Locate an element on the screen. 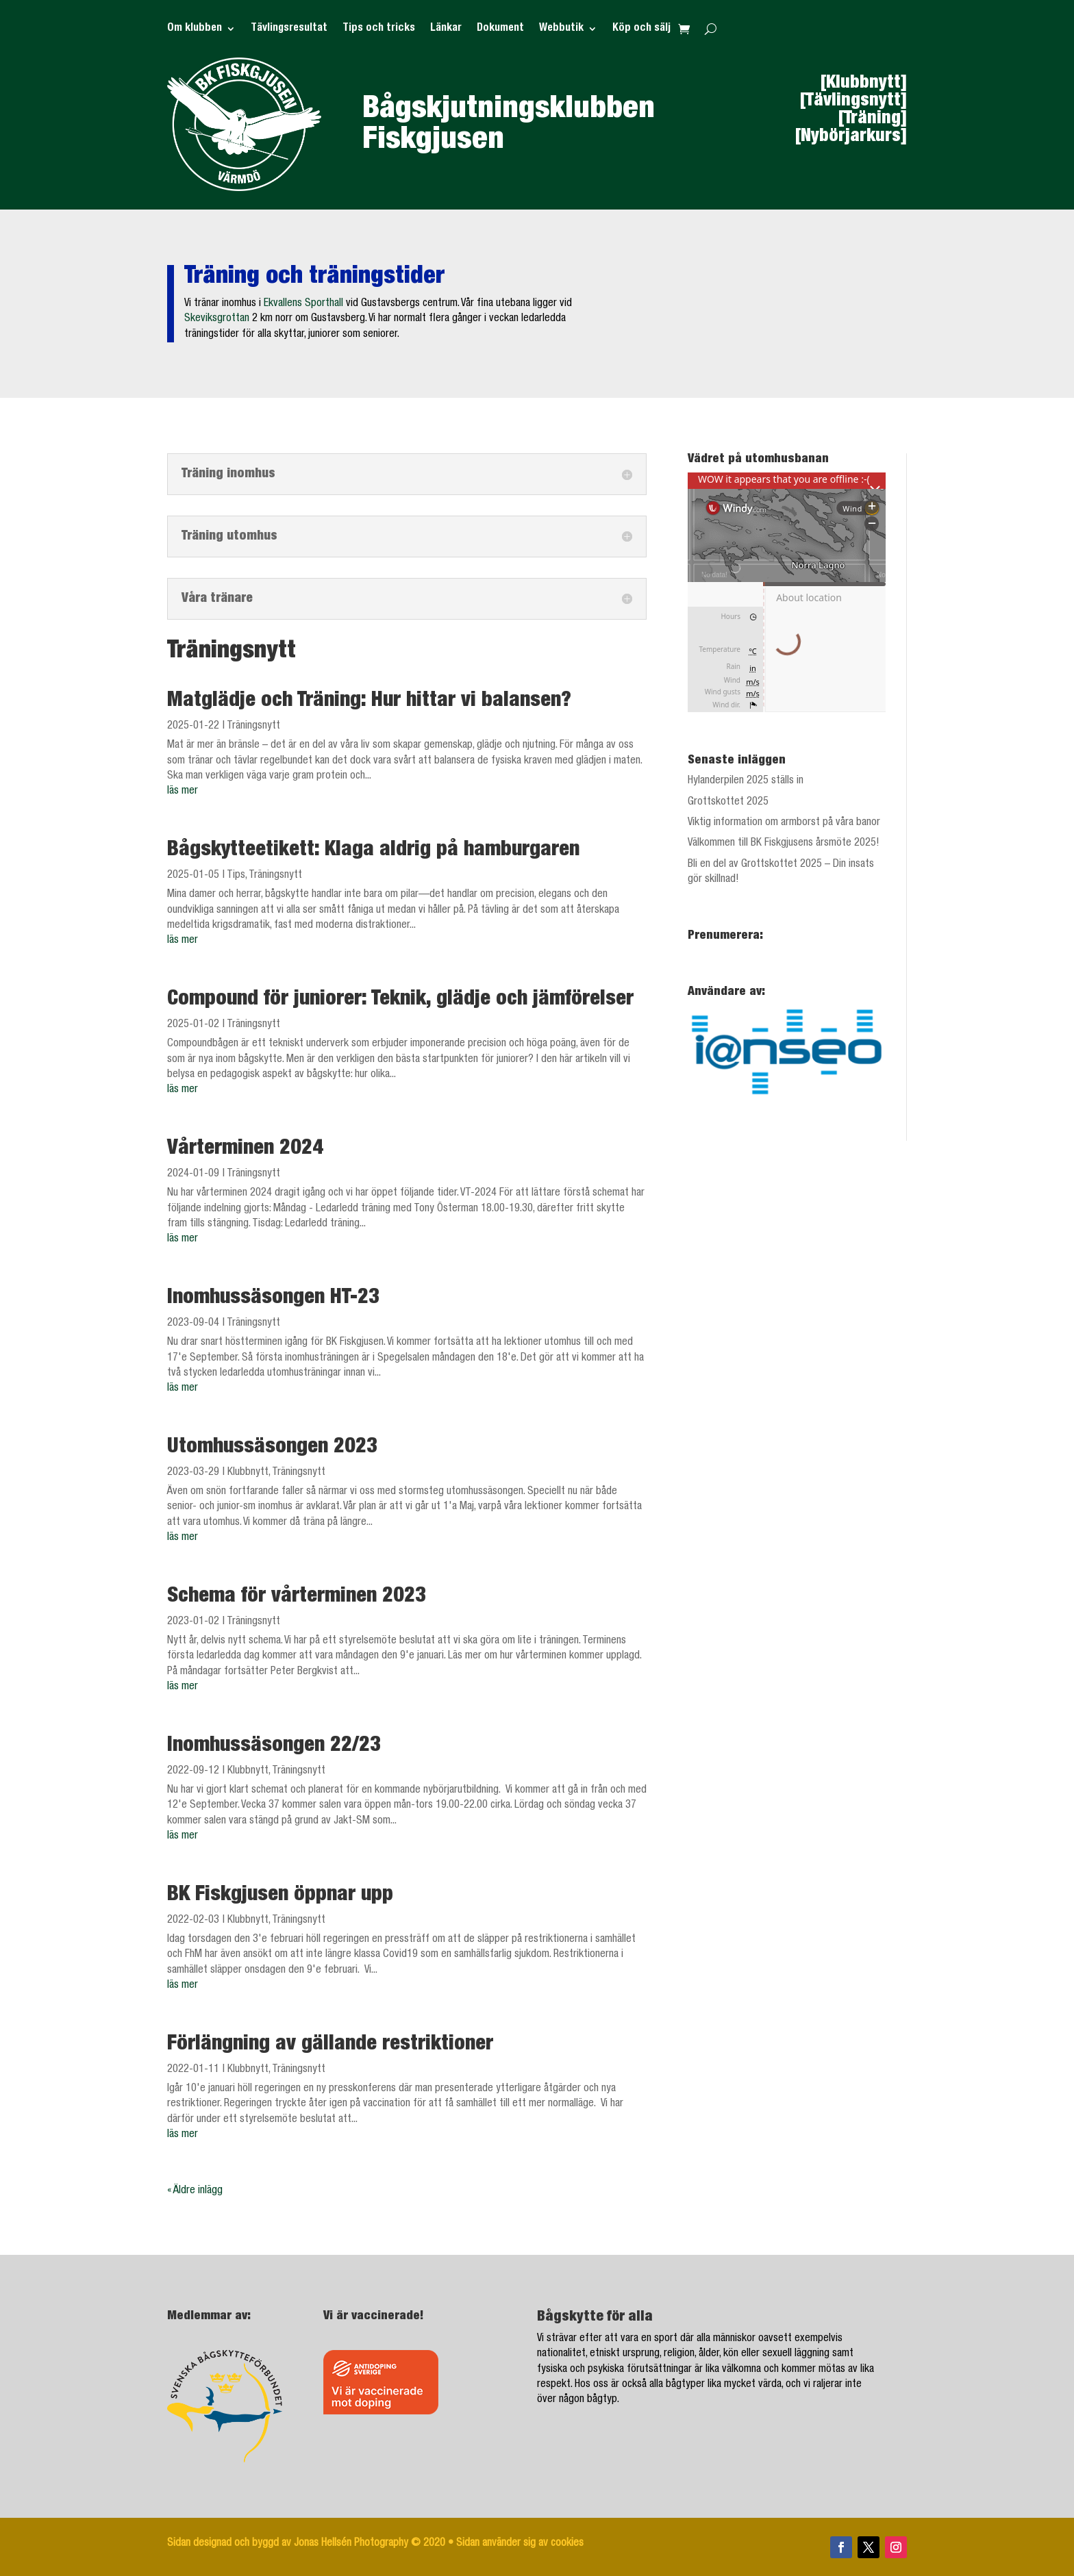 The height and width of the screenshot is (2576, 1074). Inomhussäsongen 22/23 is located at coordinates (274, 1747).